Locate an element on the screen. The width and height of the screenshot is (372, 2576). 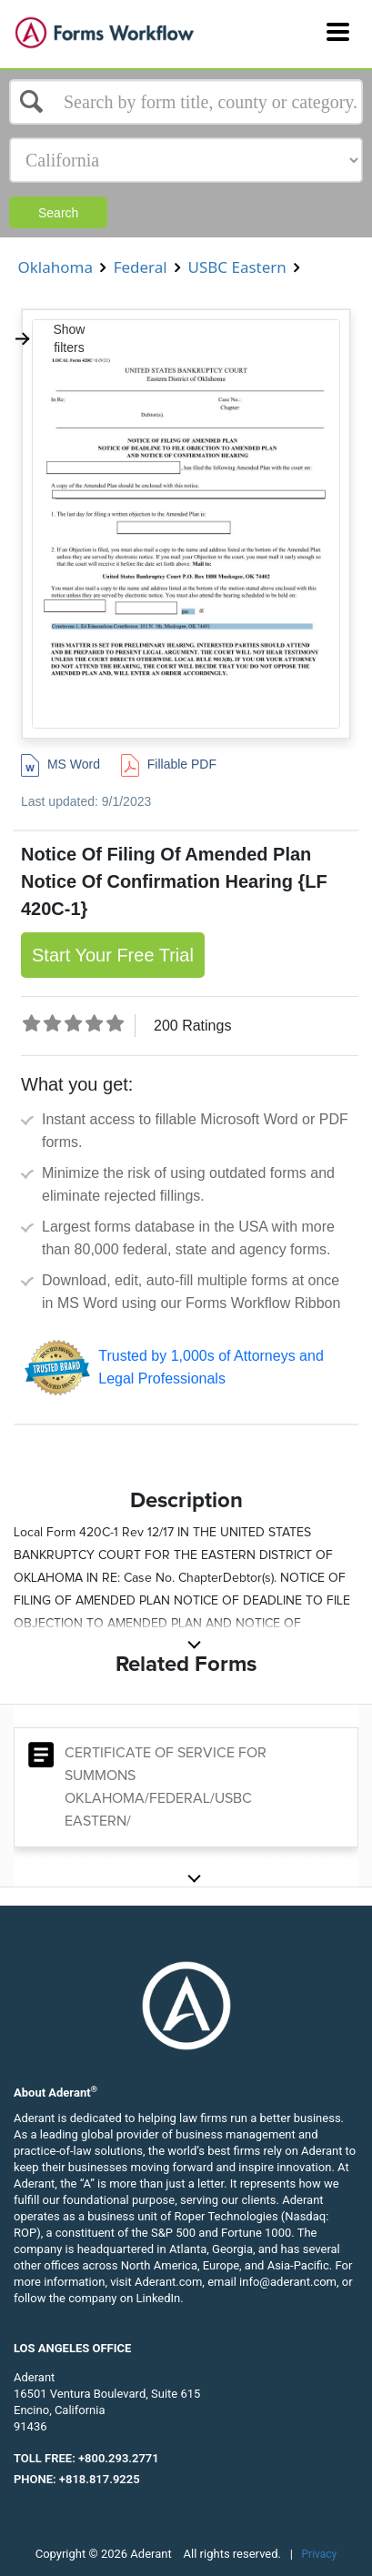
Federal is located at coordinates (140, 267).